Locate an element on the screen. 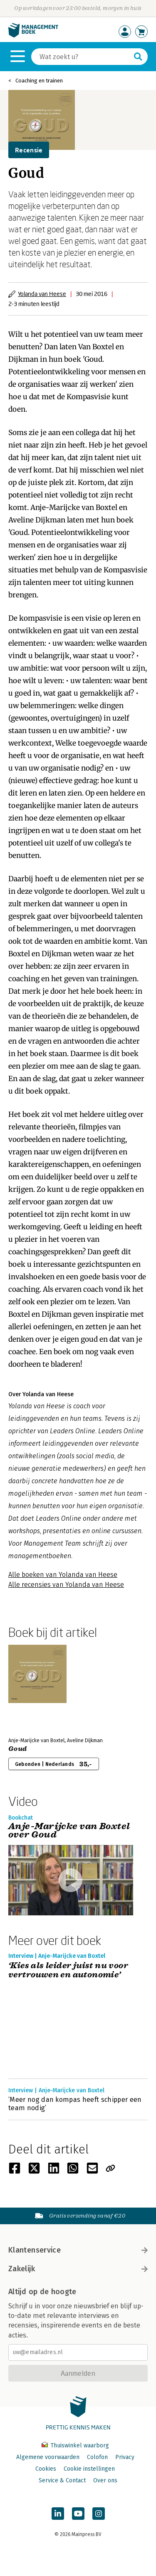 This screenshot has height=2576, width=156. Klantenservice is located at coordinates (78, 2250).